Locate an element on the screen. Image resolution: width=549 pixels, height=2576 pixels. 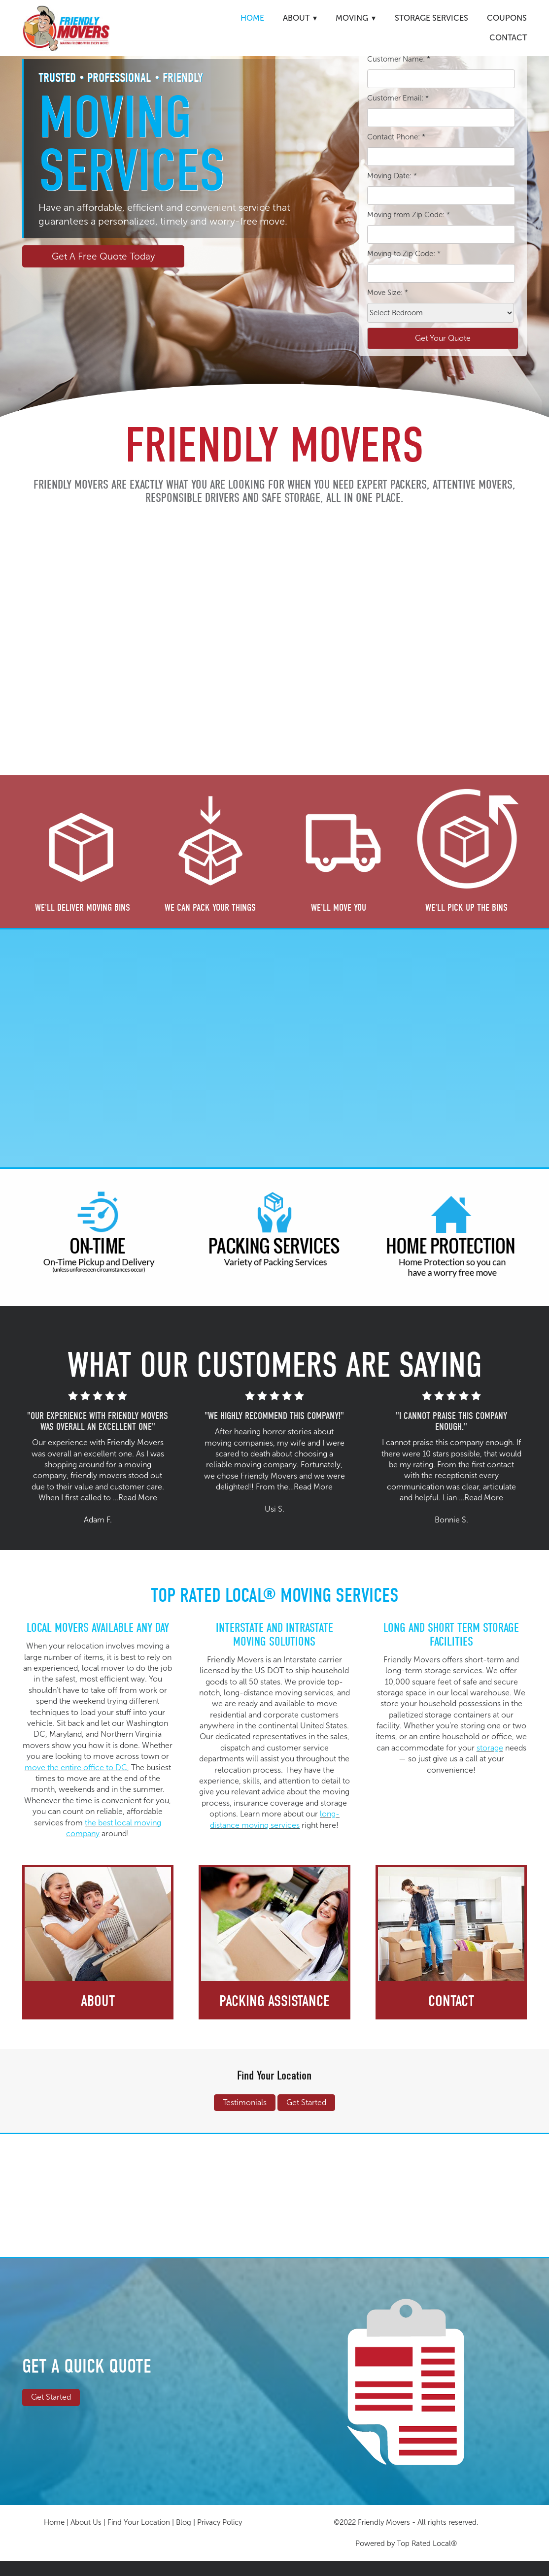
Get A Free Quote Today is located at coordinates (103, 256).